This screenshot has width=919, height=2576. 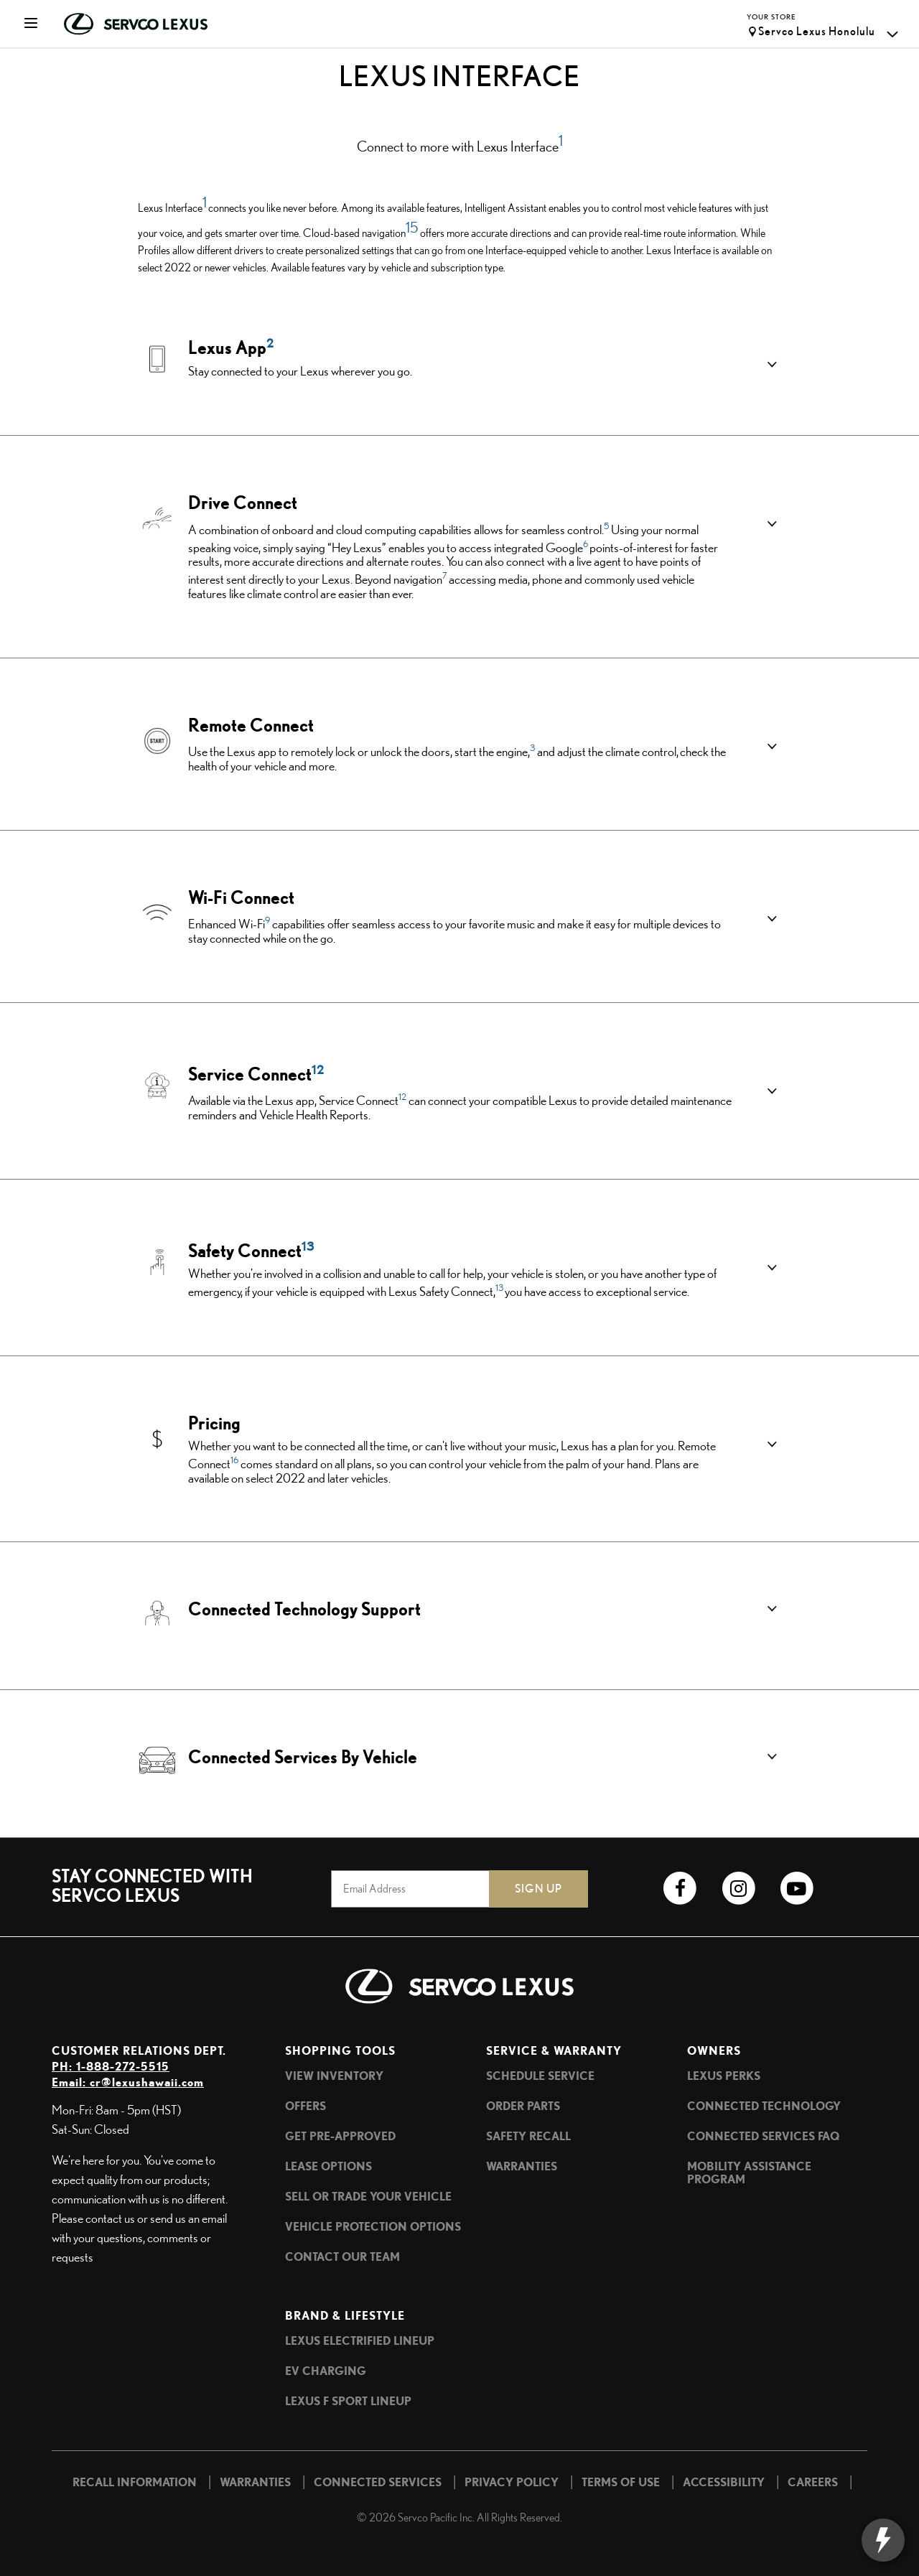 What do you see at coordinates (723, 2075) in the screenshot?
I see `Lexus Perks` at bounding box center [723, 2075].